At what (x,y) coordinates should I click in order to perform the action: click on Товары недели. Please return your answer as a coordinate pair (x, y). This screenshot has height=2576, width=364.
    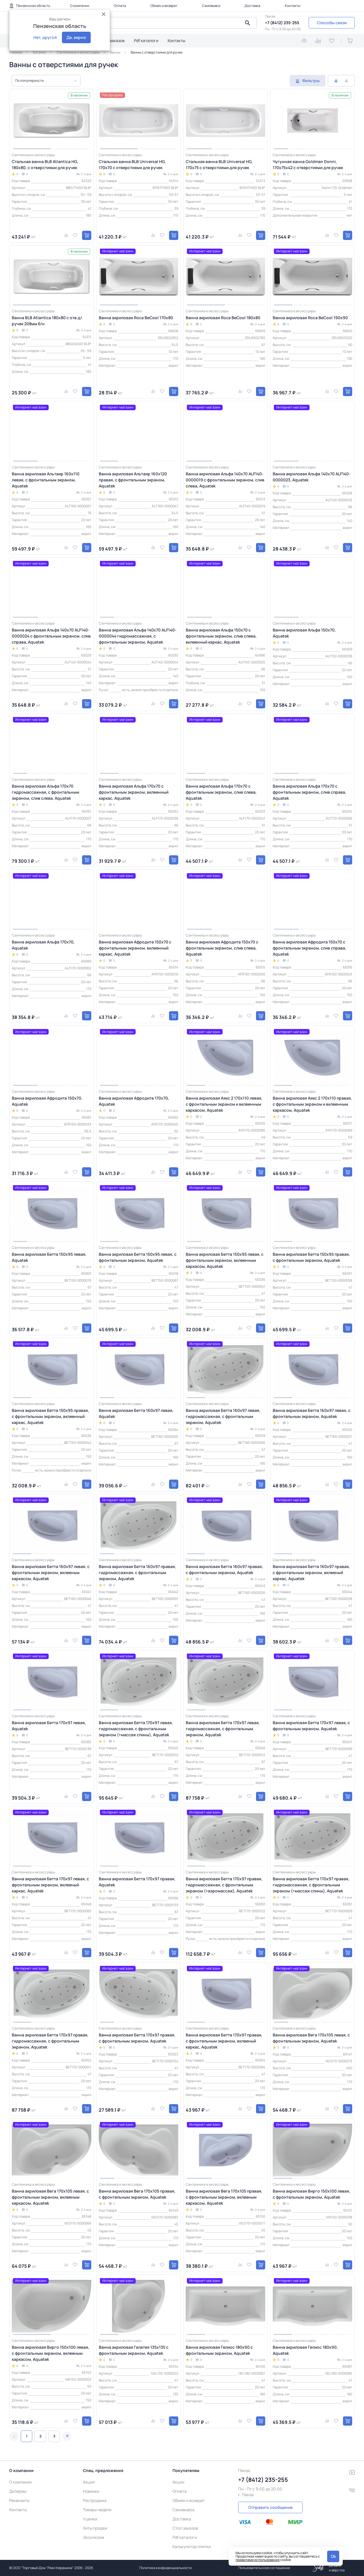
    Looking at the image, I should click on (97, 2509).